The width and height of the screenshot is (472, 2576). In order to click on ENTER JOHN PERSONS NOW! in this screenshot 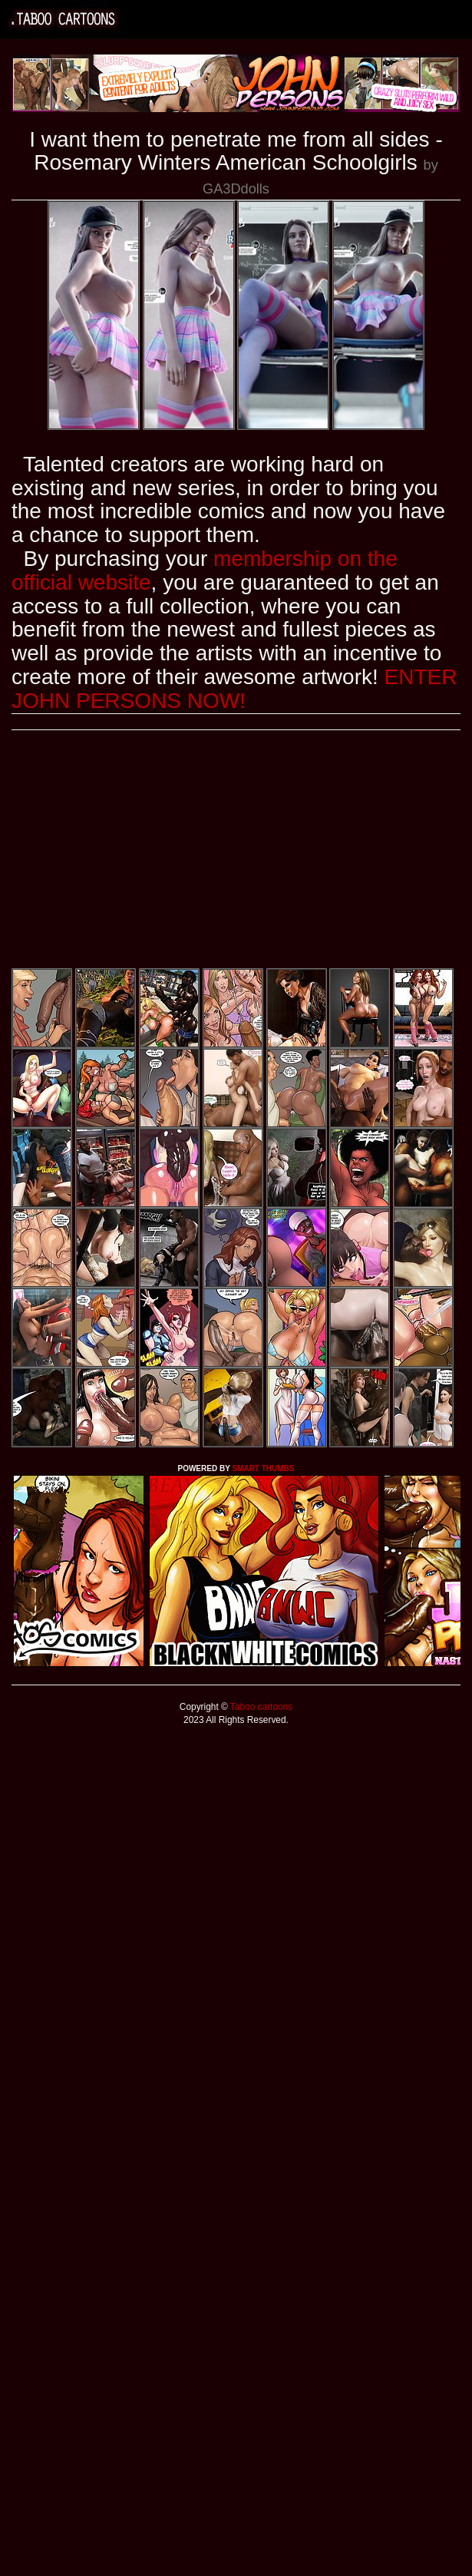, I will do `click(234, 689)`.